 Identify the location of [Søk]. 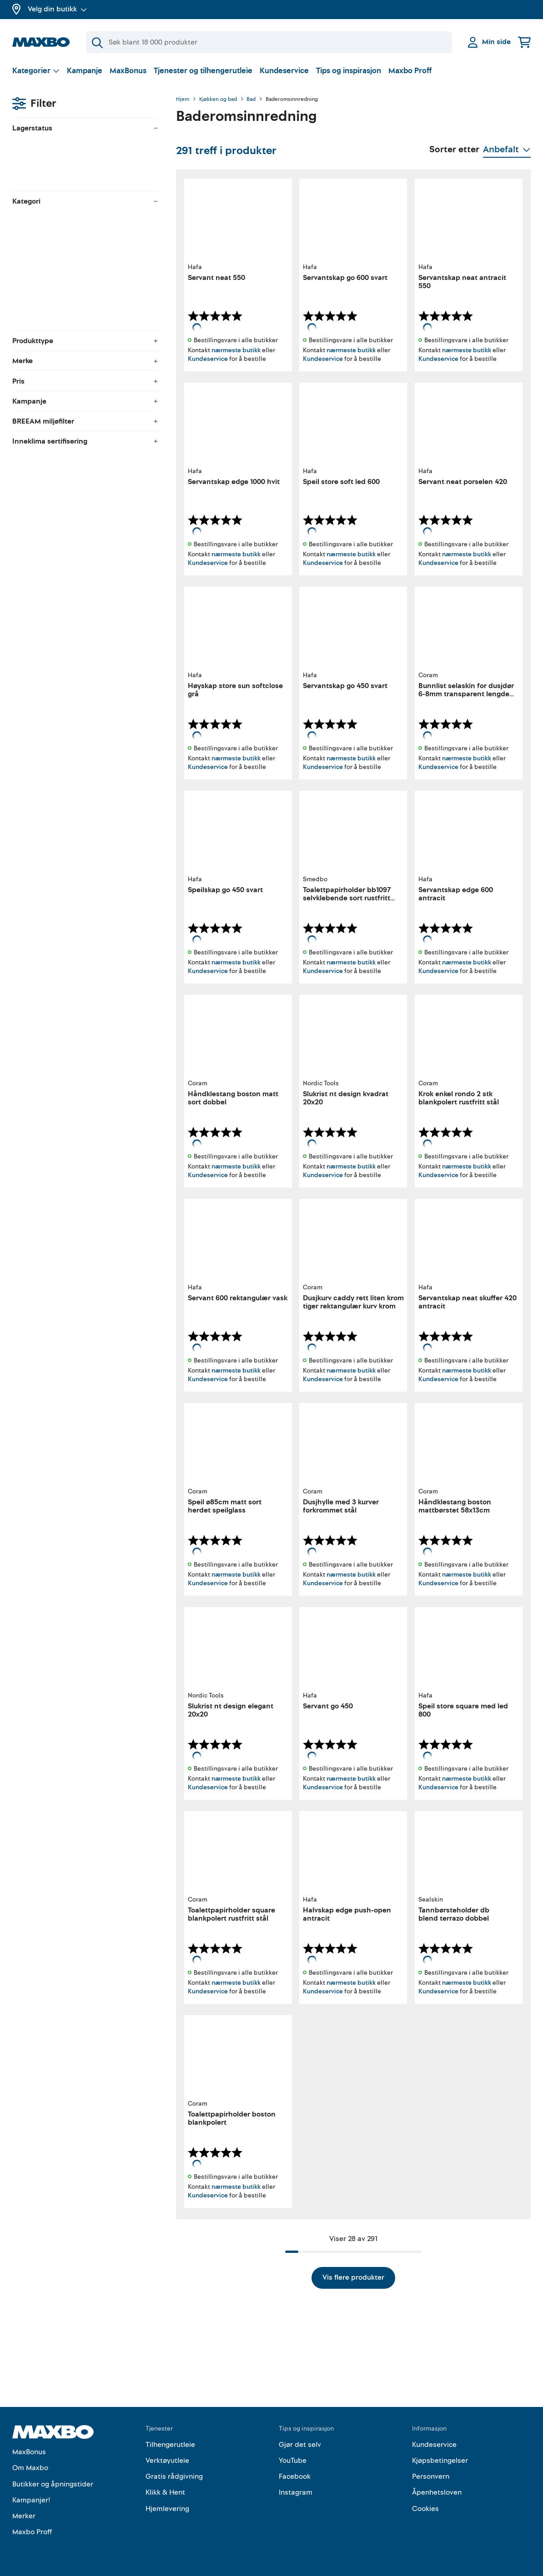
(269, 42).